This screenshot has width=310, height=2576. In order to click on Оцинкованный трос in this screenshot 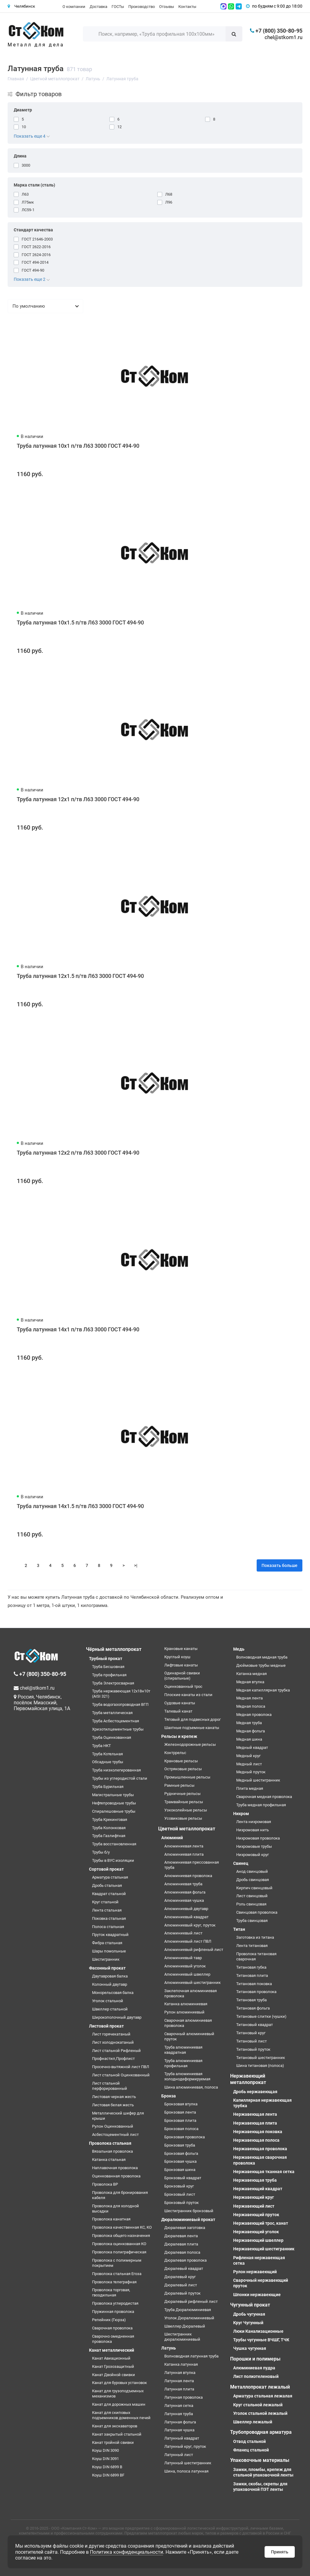, I will do `click(183, 1686)`.